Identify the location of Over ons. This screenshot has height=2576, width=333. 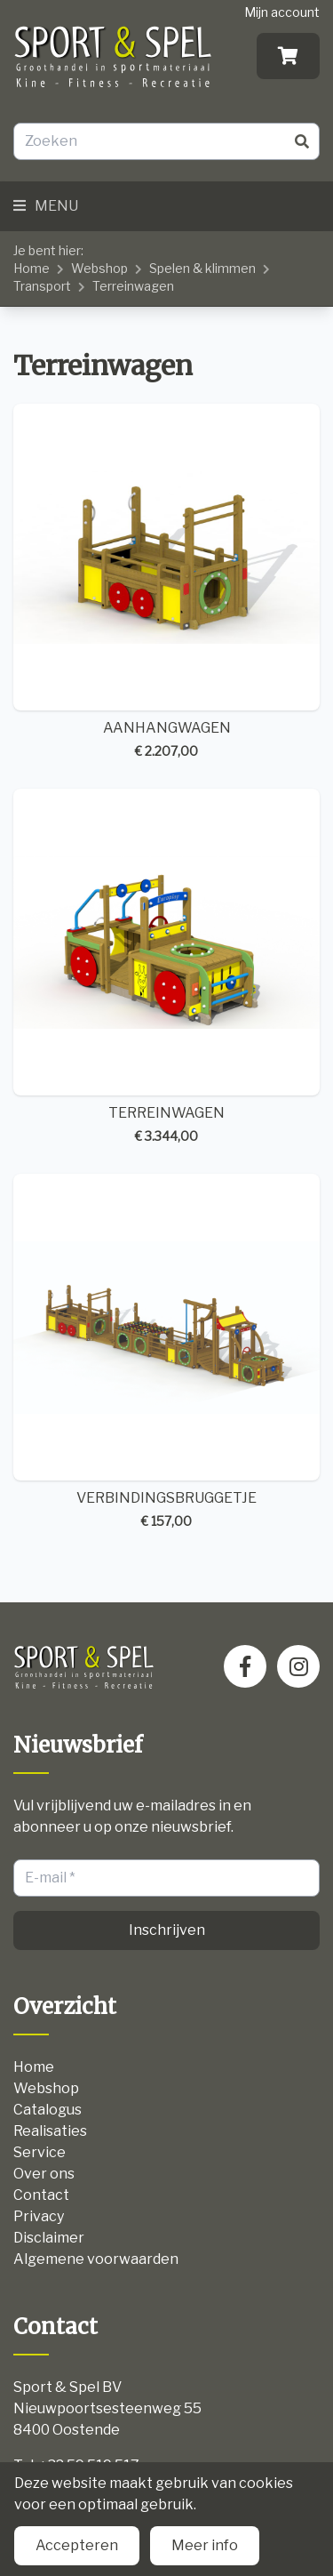
(44, 2173).